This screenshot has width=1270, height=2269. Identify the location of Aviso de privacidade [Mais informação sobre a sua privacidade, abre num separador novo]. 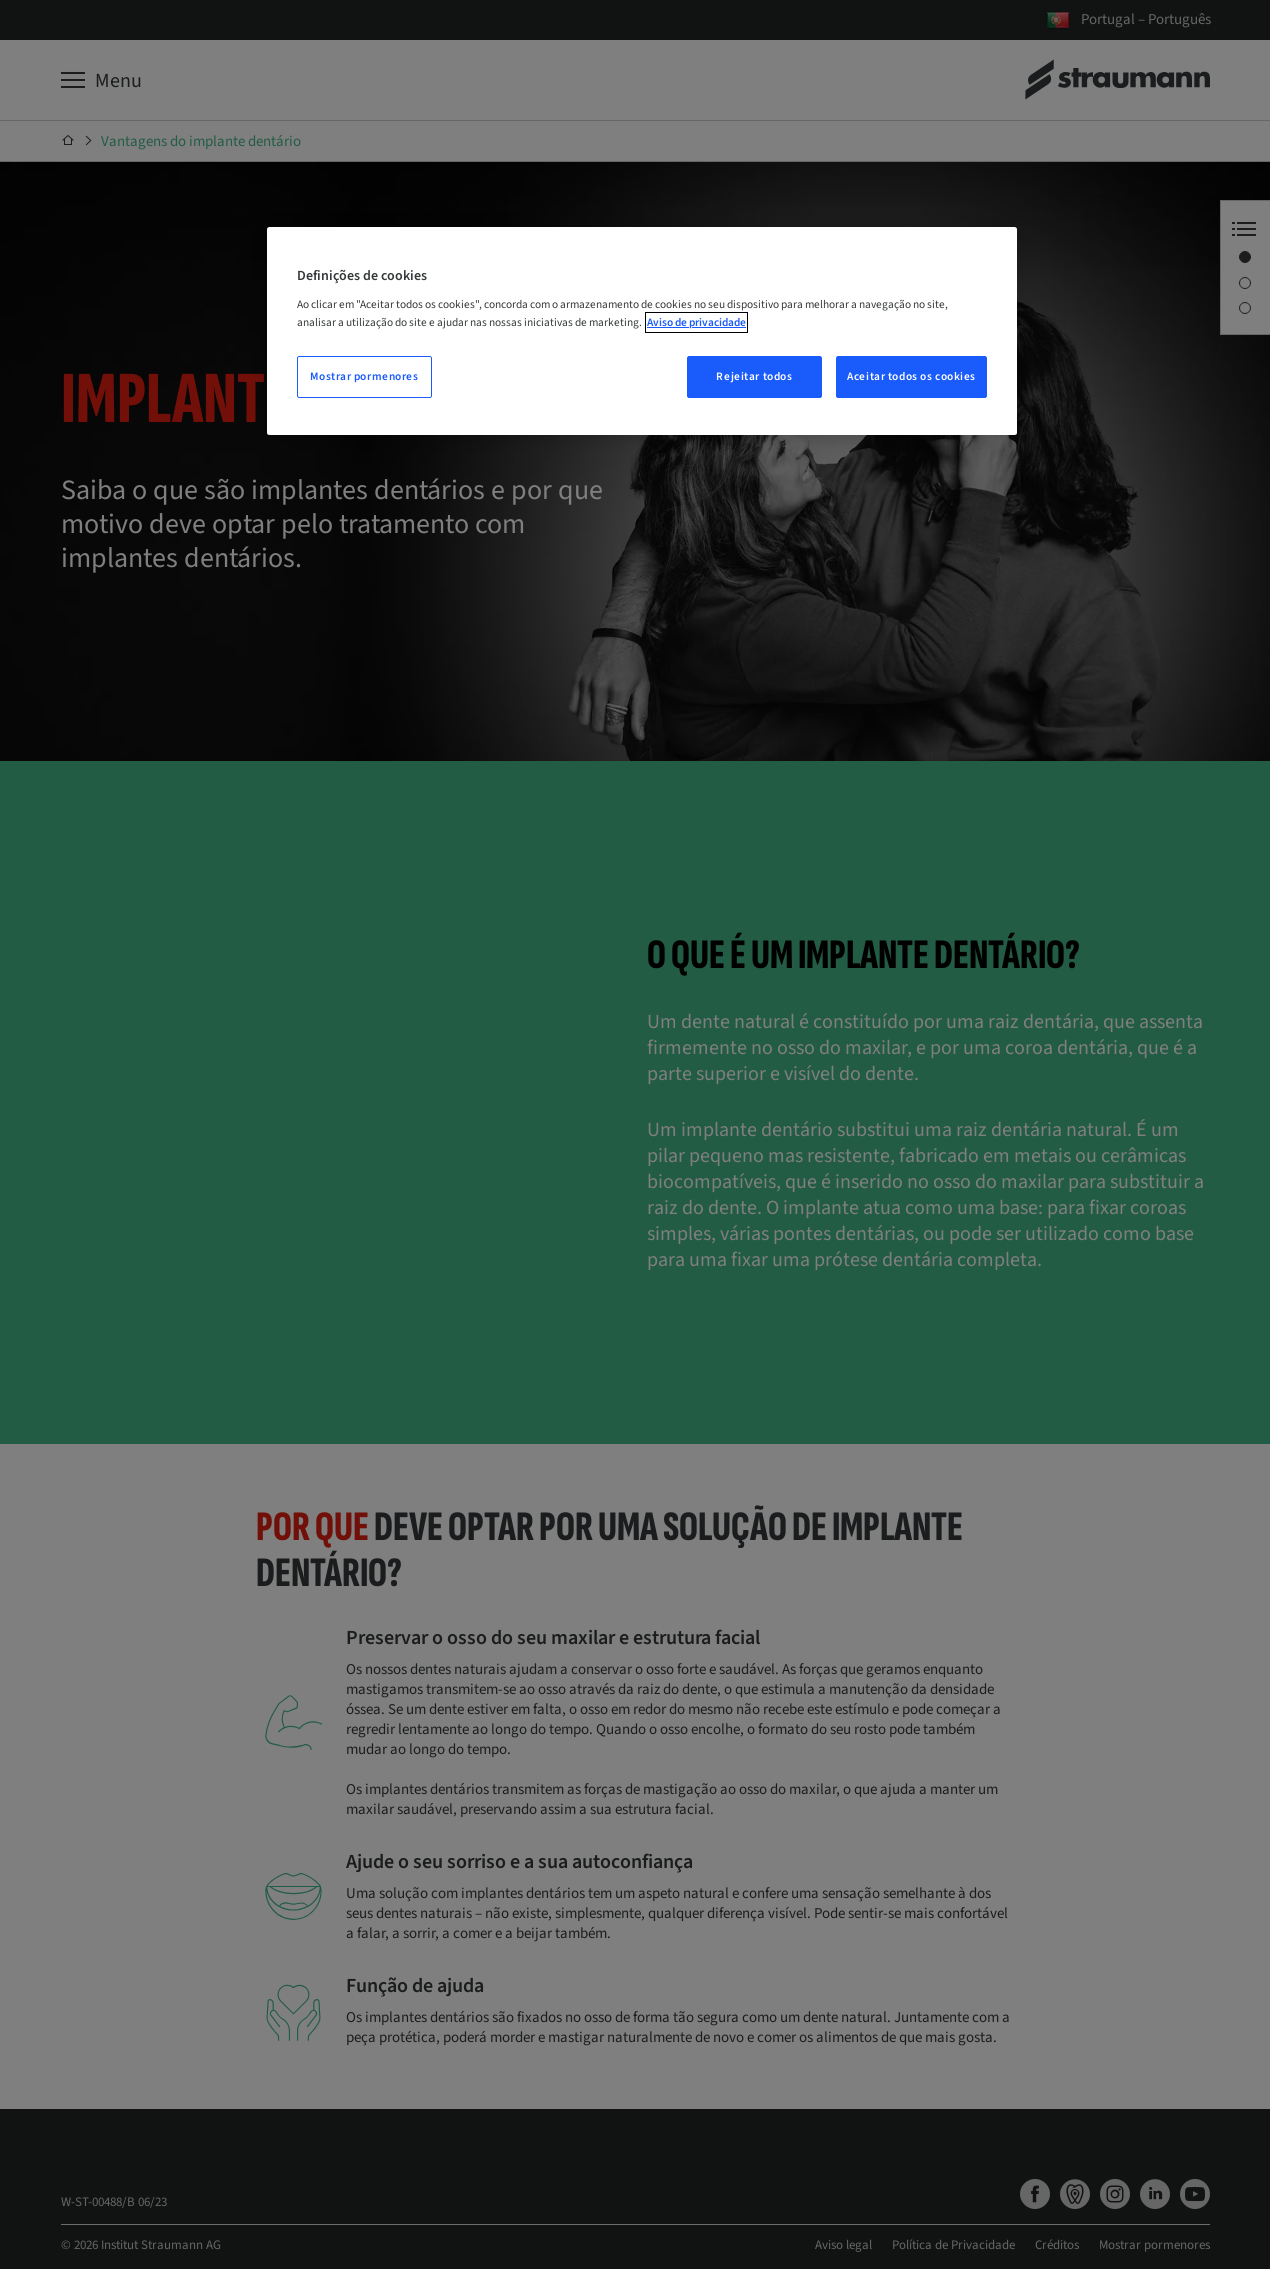
(696, 322).